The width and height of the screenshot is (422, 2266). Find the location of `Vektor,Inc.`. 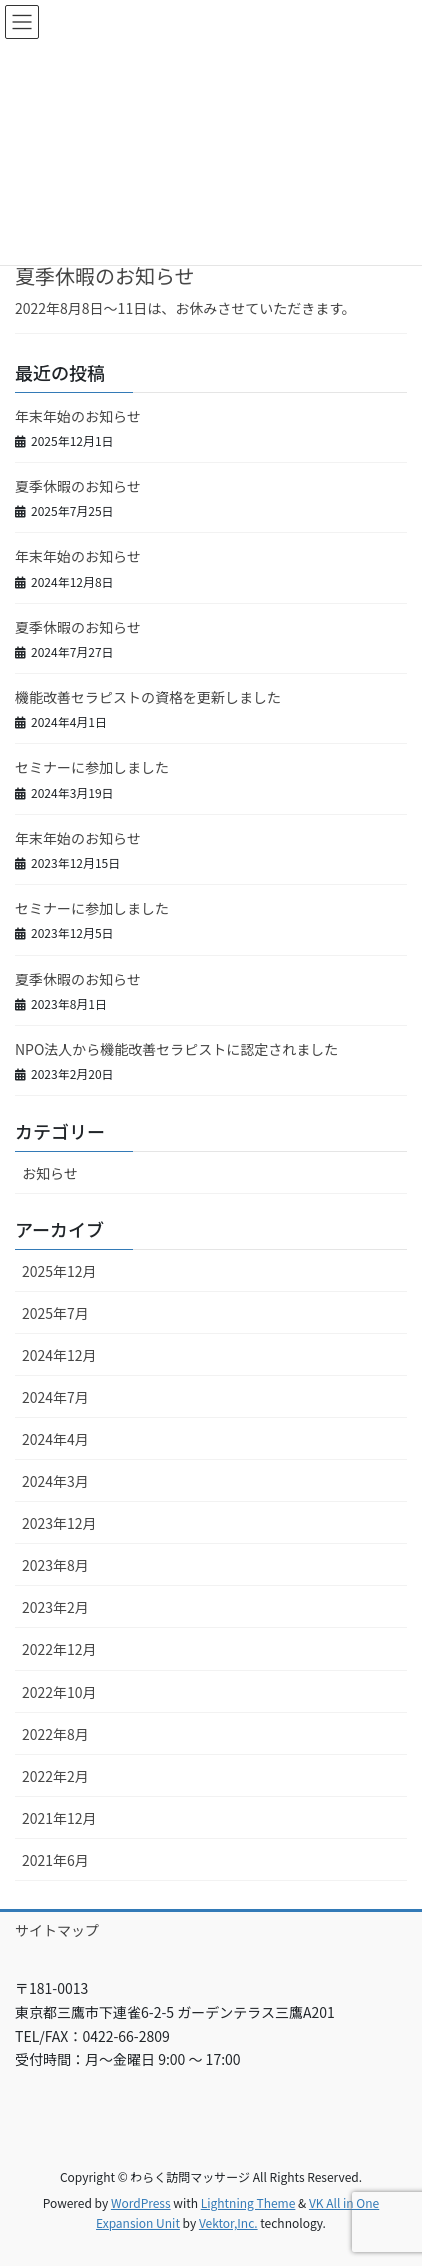

Vektor,Inc. is located at coordinates (228, 2222).